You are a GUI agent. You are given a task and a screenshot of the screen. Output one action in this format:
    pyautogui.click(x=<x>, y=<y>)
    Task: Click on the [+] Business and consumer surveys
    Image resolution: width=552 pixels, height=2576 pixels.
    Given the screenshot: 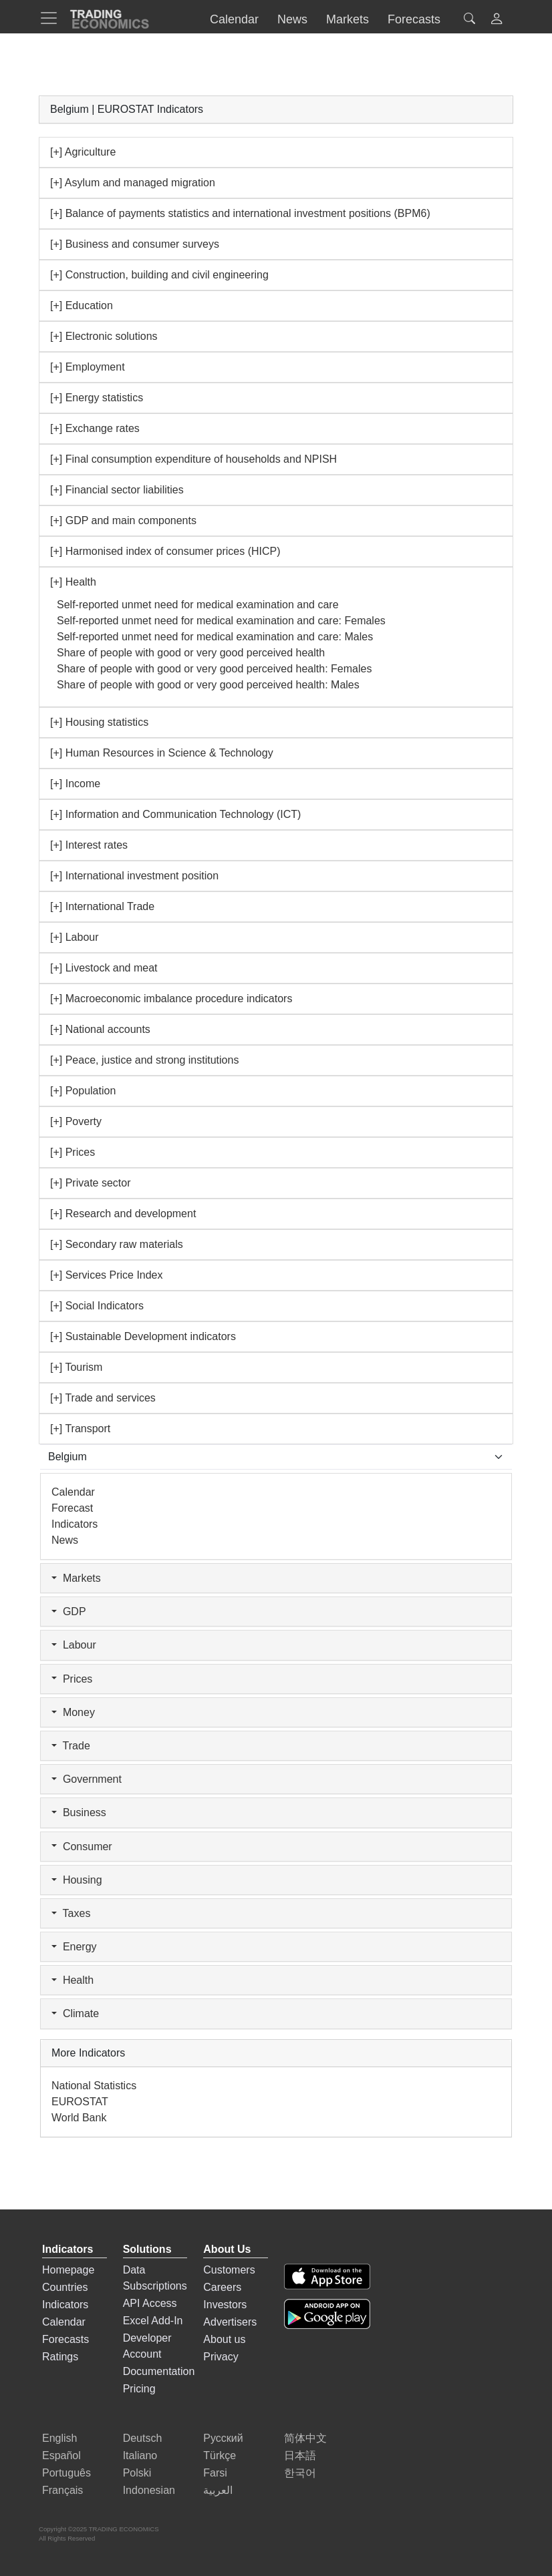 What is the action you would take?
    pyautogui.click(x=134, y=244)
    